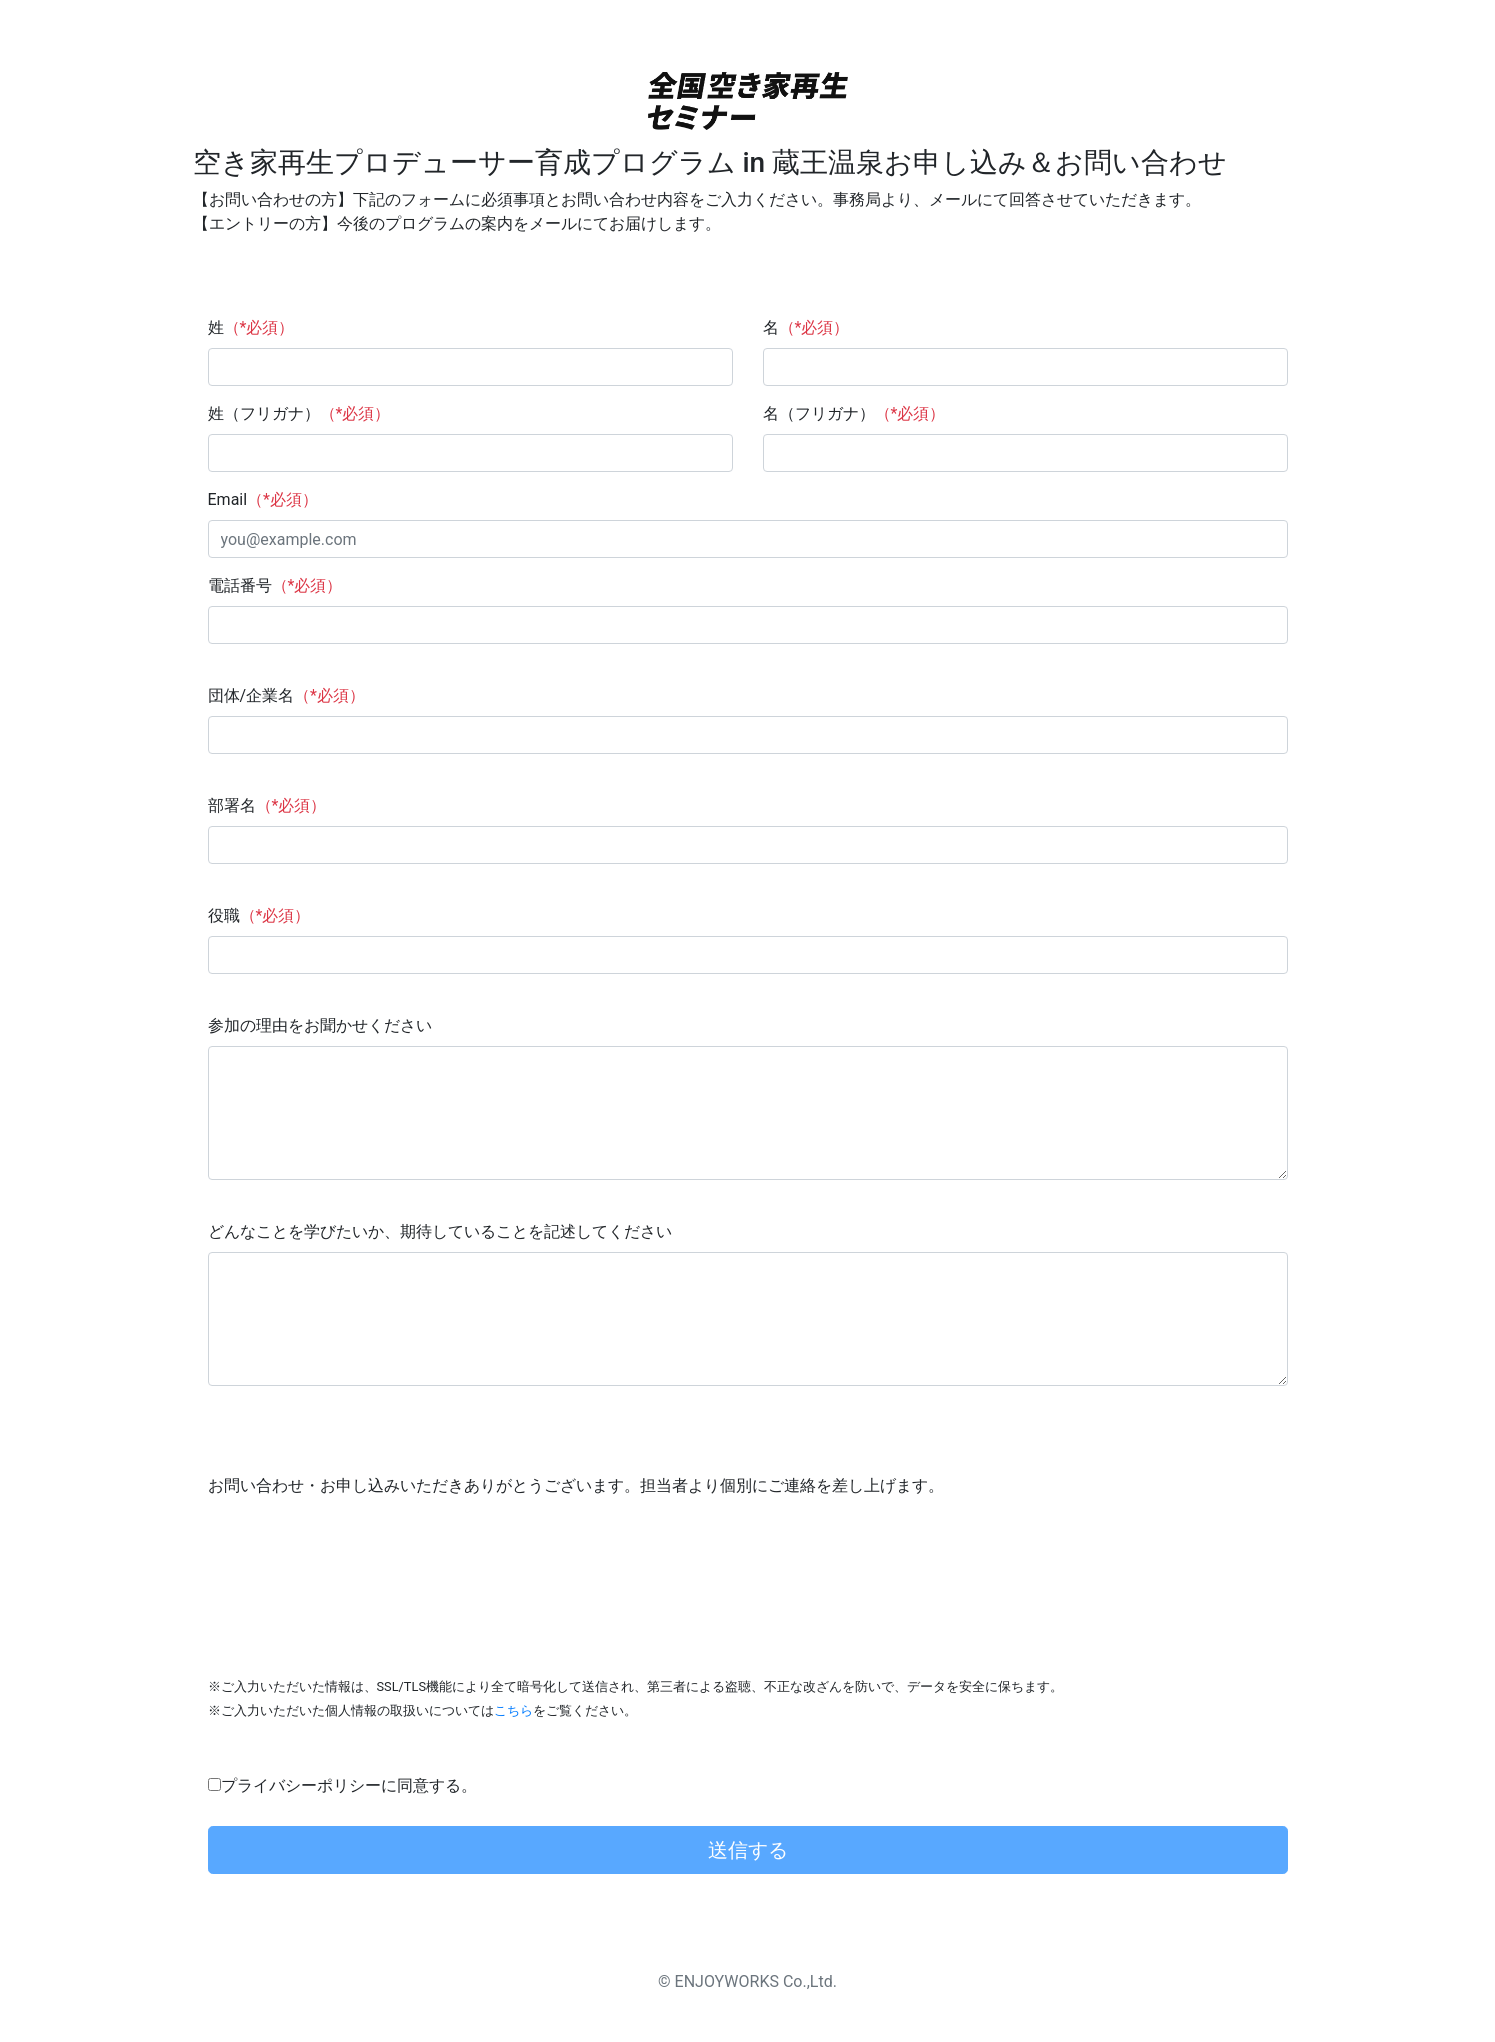 The width and height of the screenshot is (1495, 2042). I want to click on 電話番号, so click(275, 585).